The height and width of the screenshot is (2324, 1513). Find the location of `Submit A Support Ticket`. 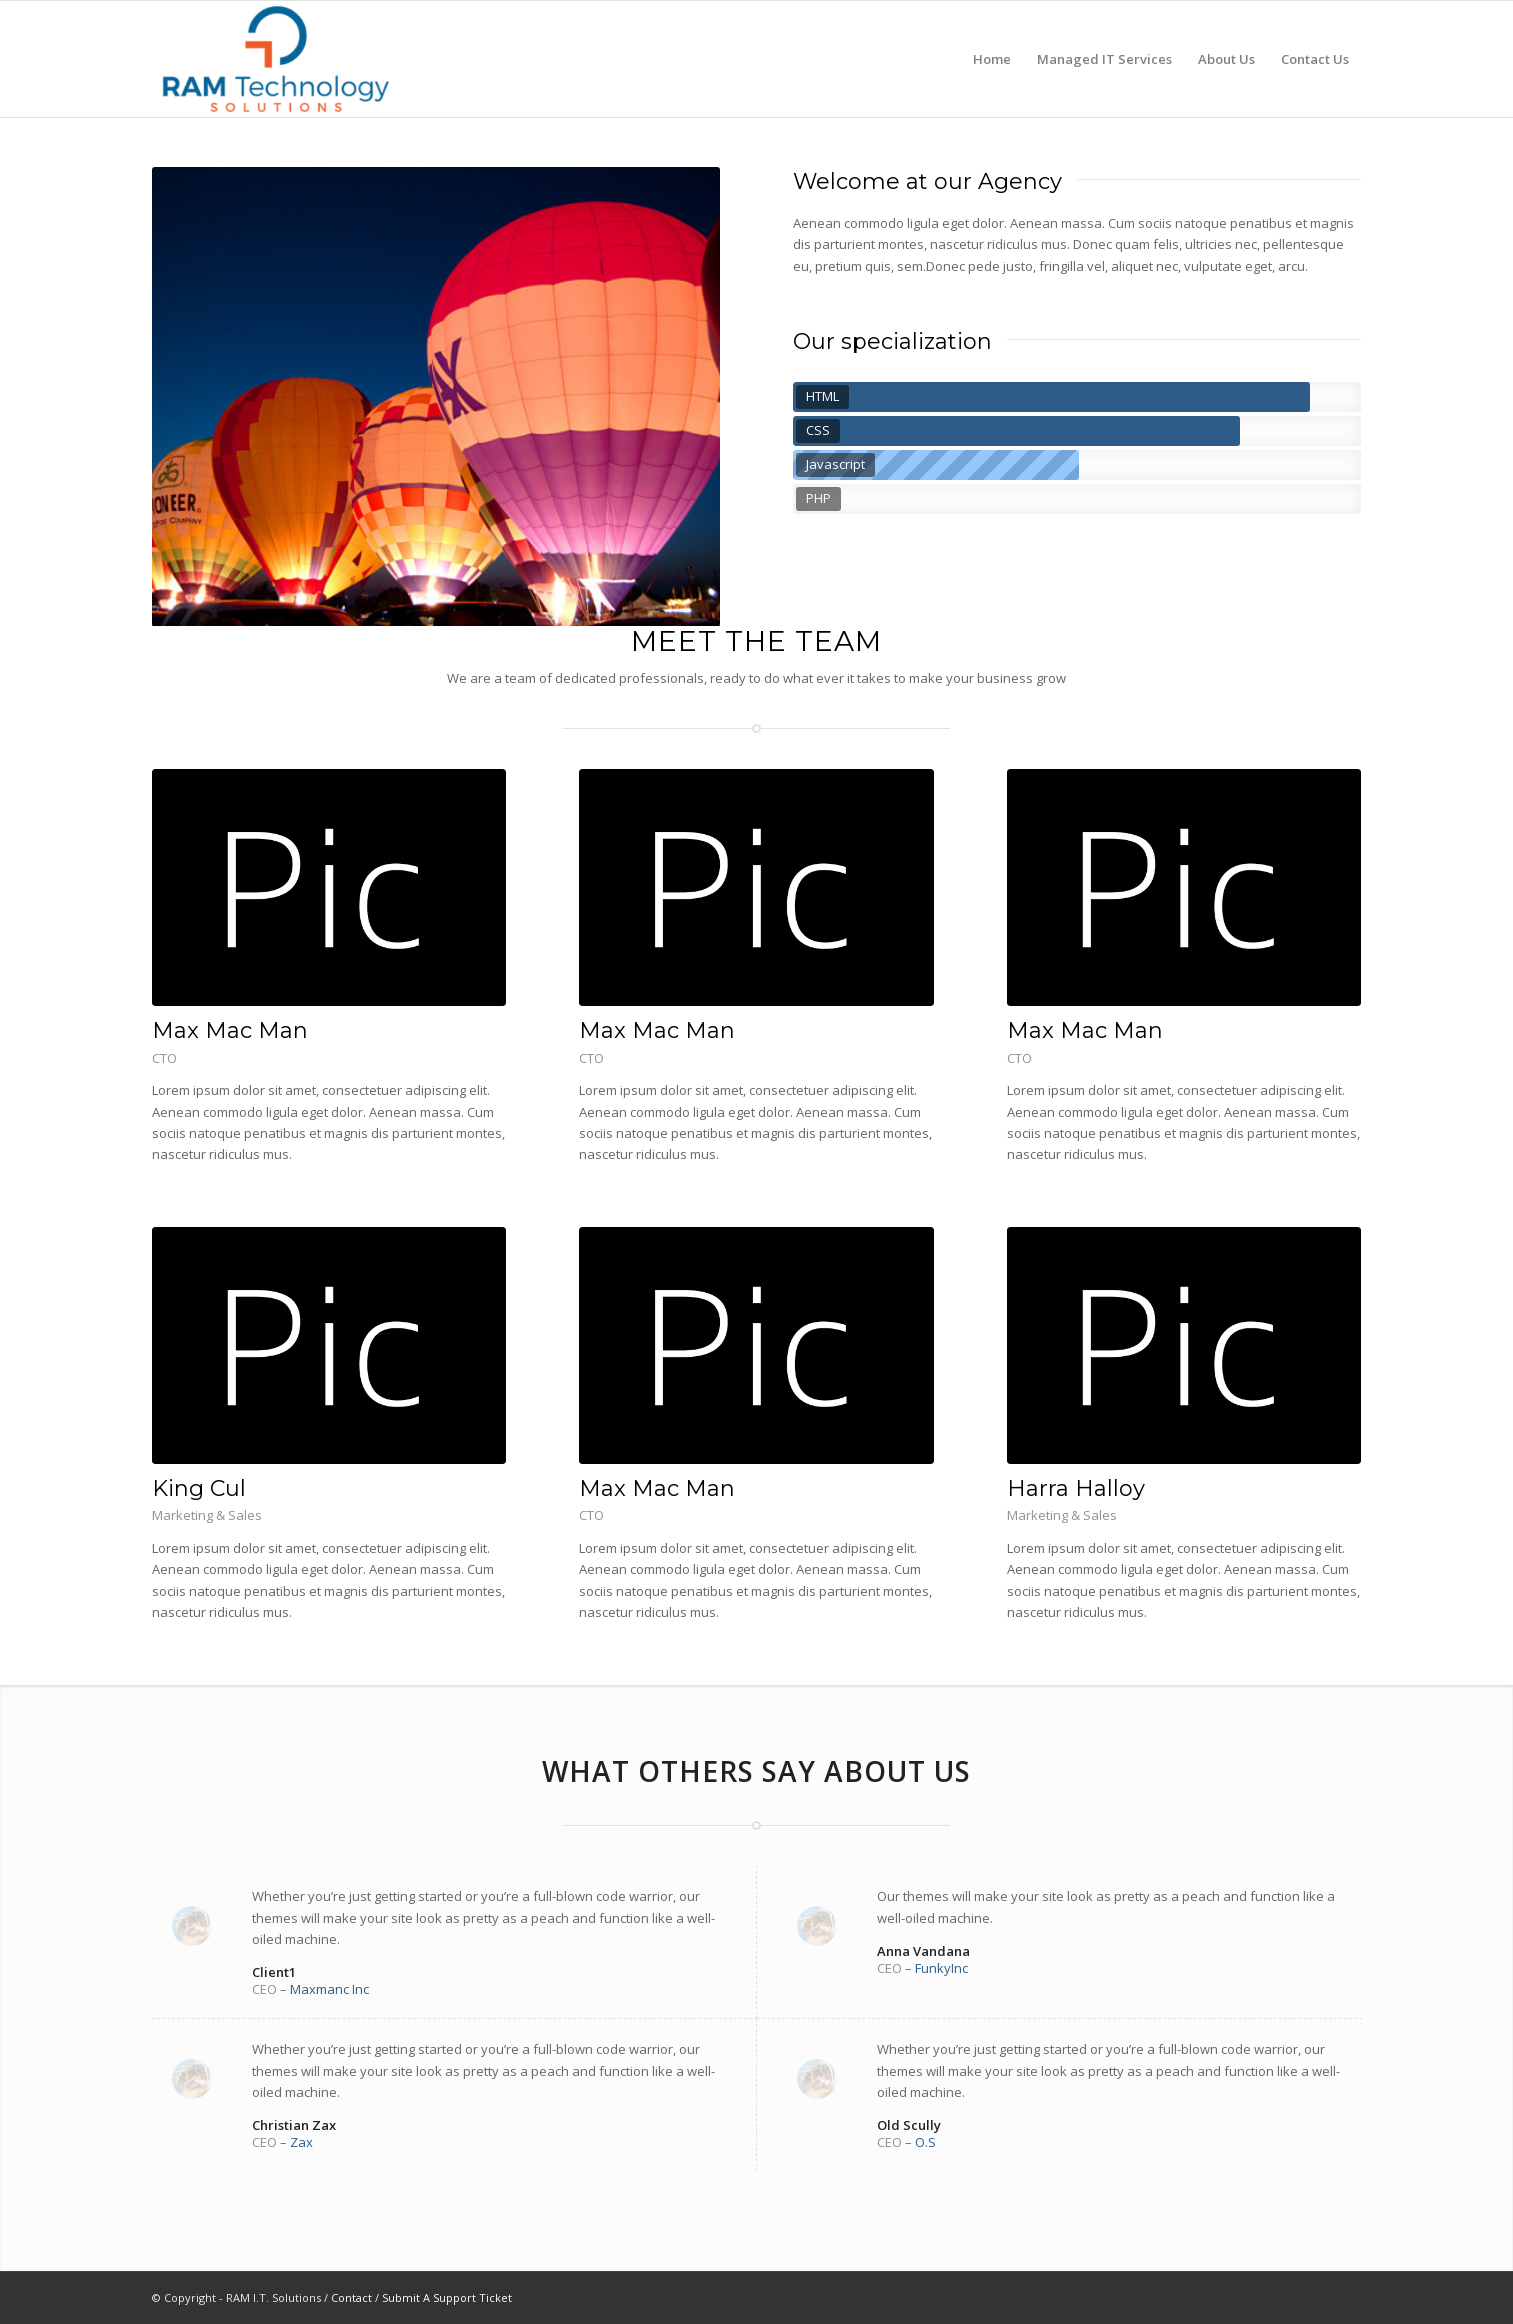

Submit A Support Ticket is located at coordinates (447, 2297).